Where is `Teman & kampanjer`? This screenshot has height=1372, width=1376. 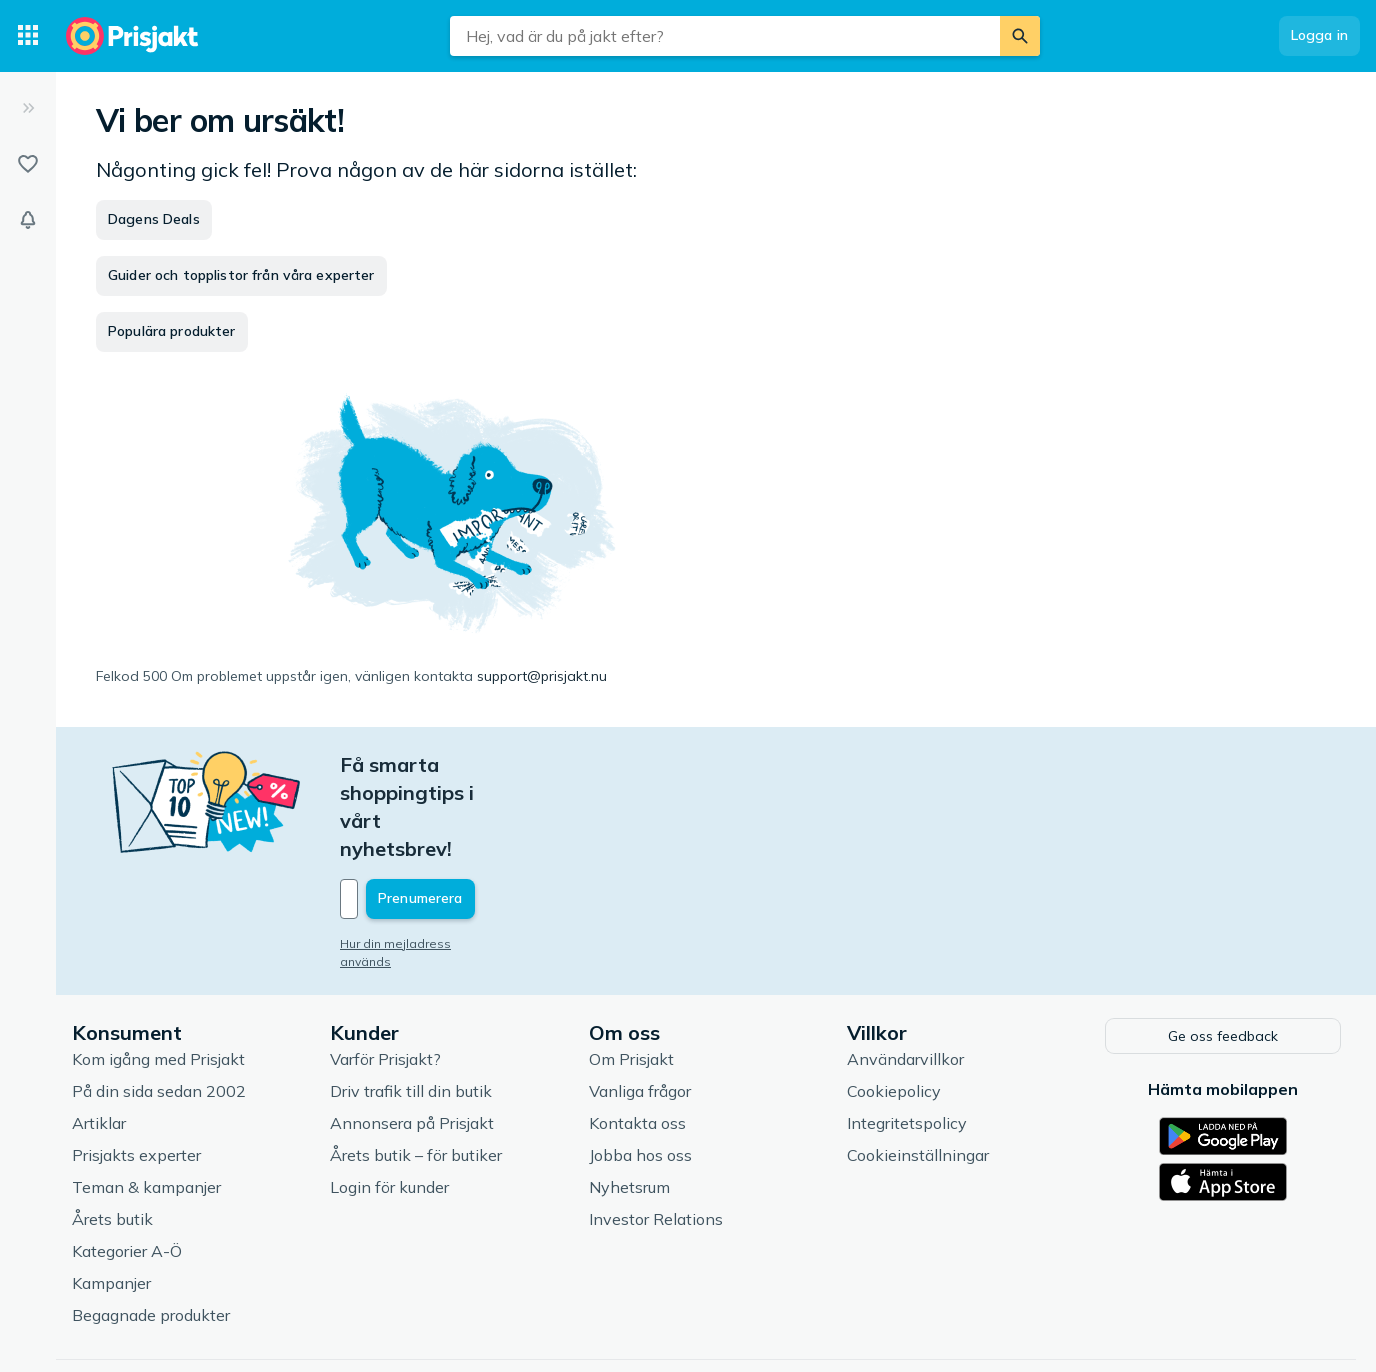
Teman & kampanjer is located at coordinates (146, 1101).